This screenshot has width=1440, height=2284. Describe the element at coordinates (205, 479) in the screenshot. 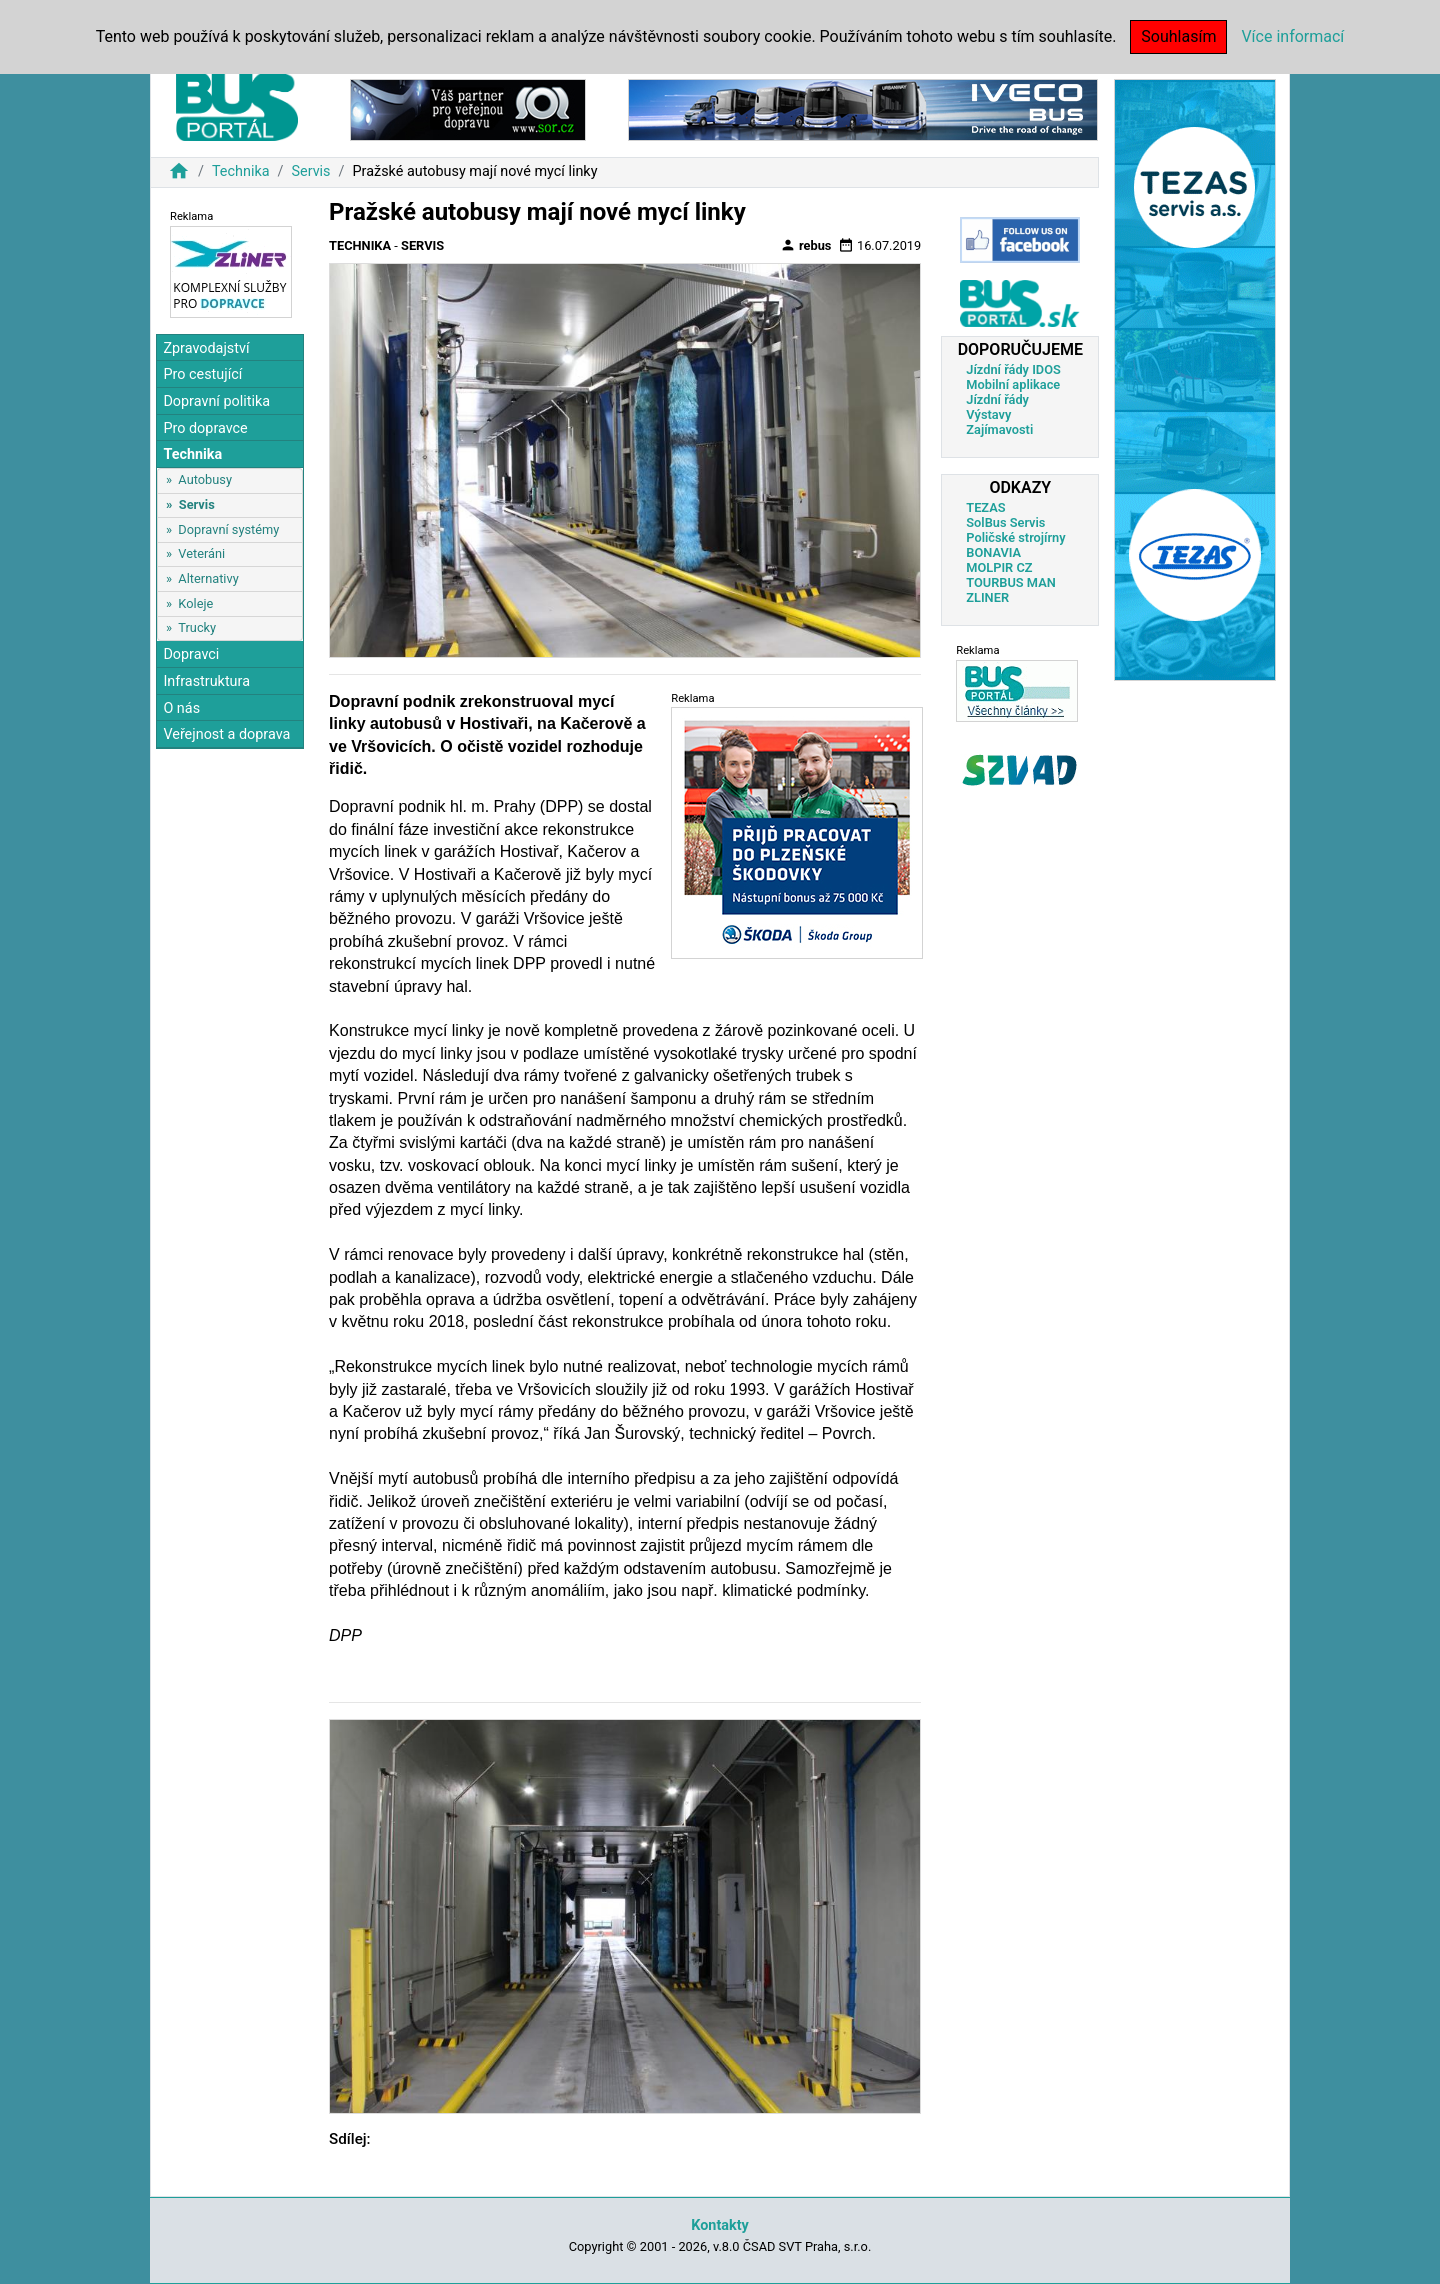

I see `Autobusy` at that location.